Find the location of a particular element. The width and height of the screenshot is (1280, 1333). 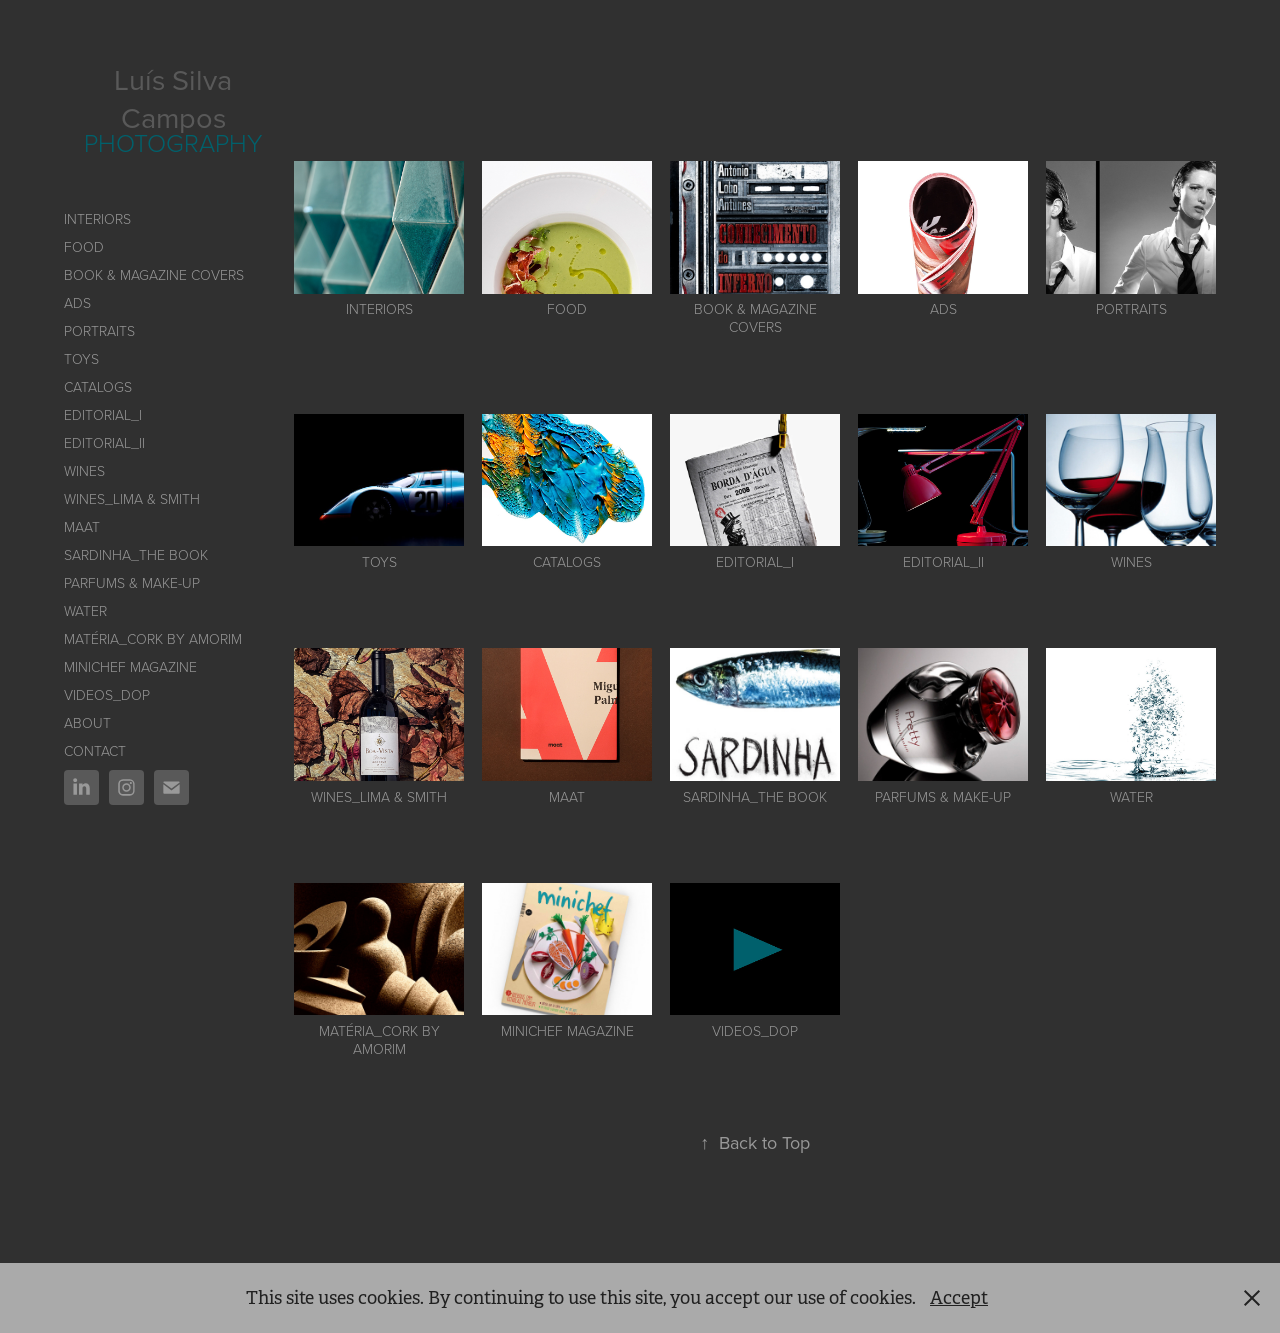

Accept is located at coordinates (959, 1298).